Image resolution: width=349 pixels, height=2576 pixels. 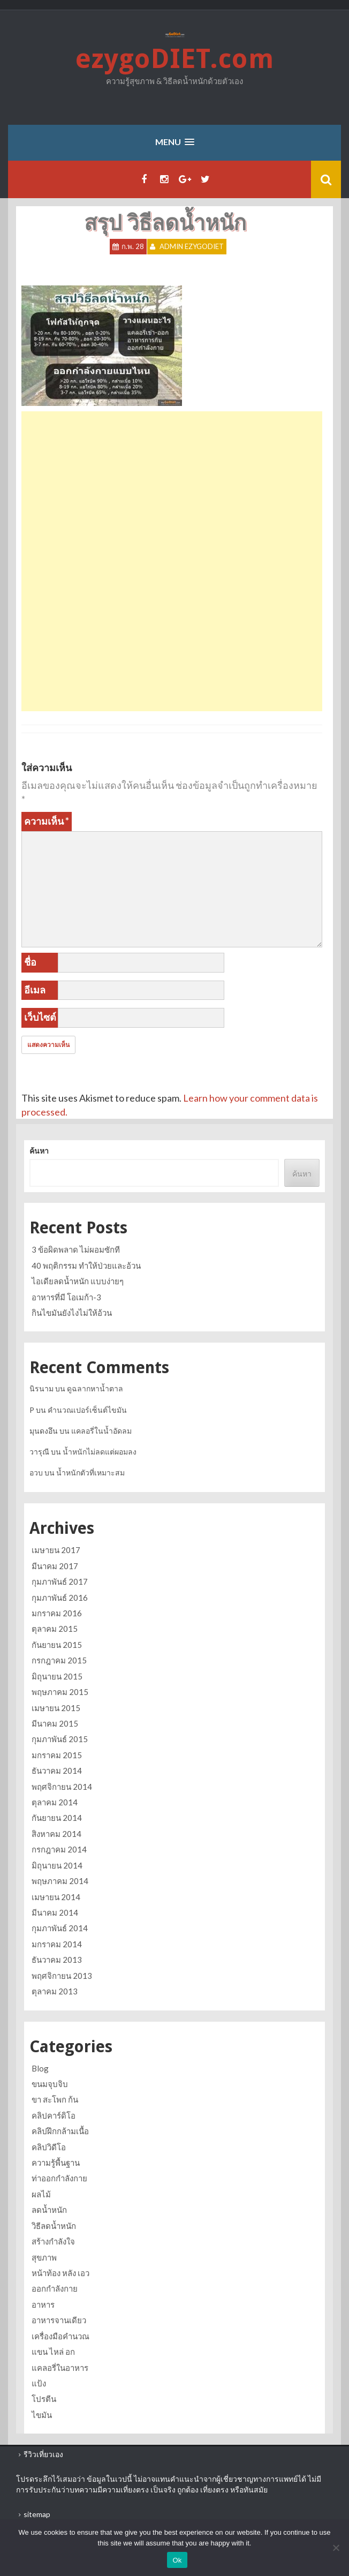 I want to click on ชื่อ, so click(x=30, y=962).